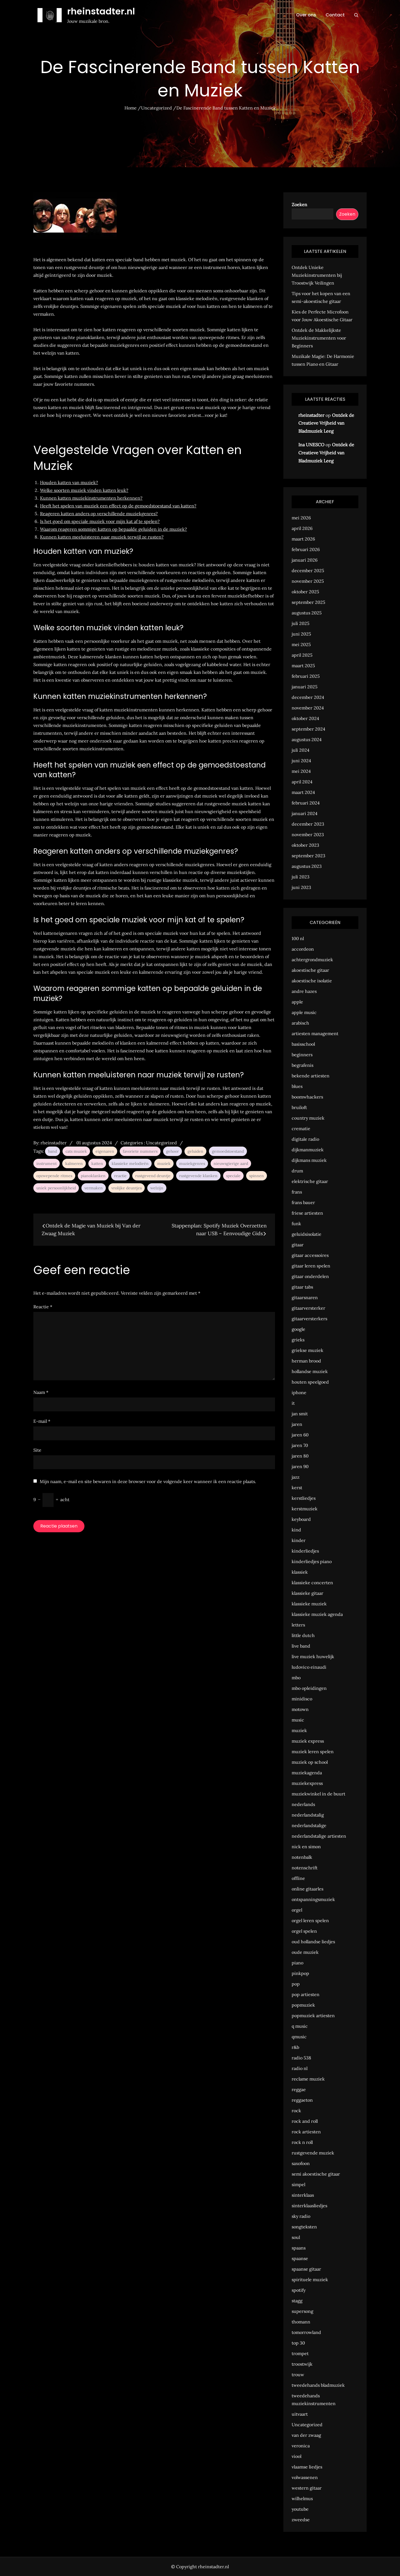 The width and height of the screenshot is (400, 2576). Describe the element at coordinates (303, 1202) in the screenshot. I see `frans bauer` at that location.